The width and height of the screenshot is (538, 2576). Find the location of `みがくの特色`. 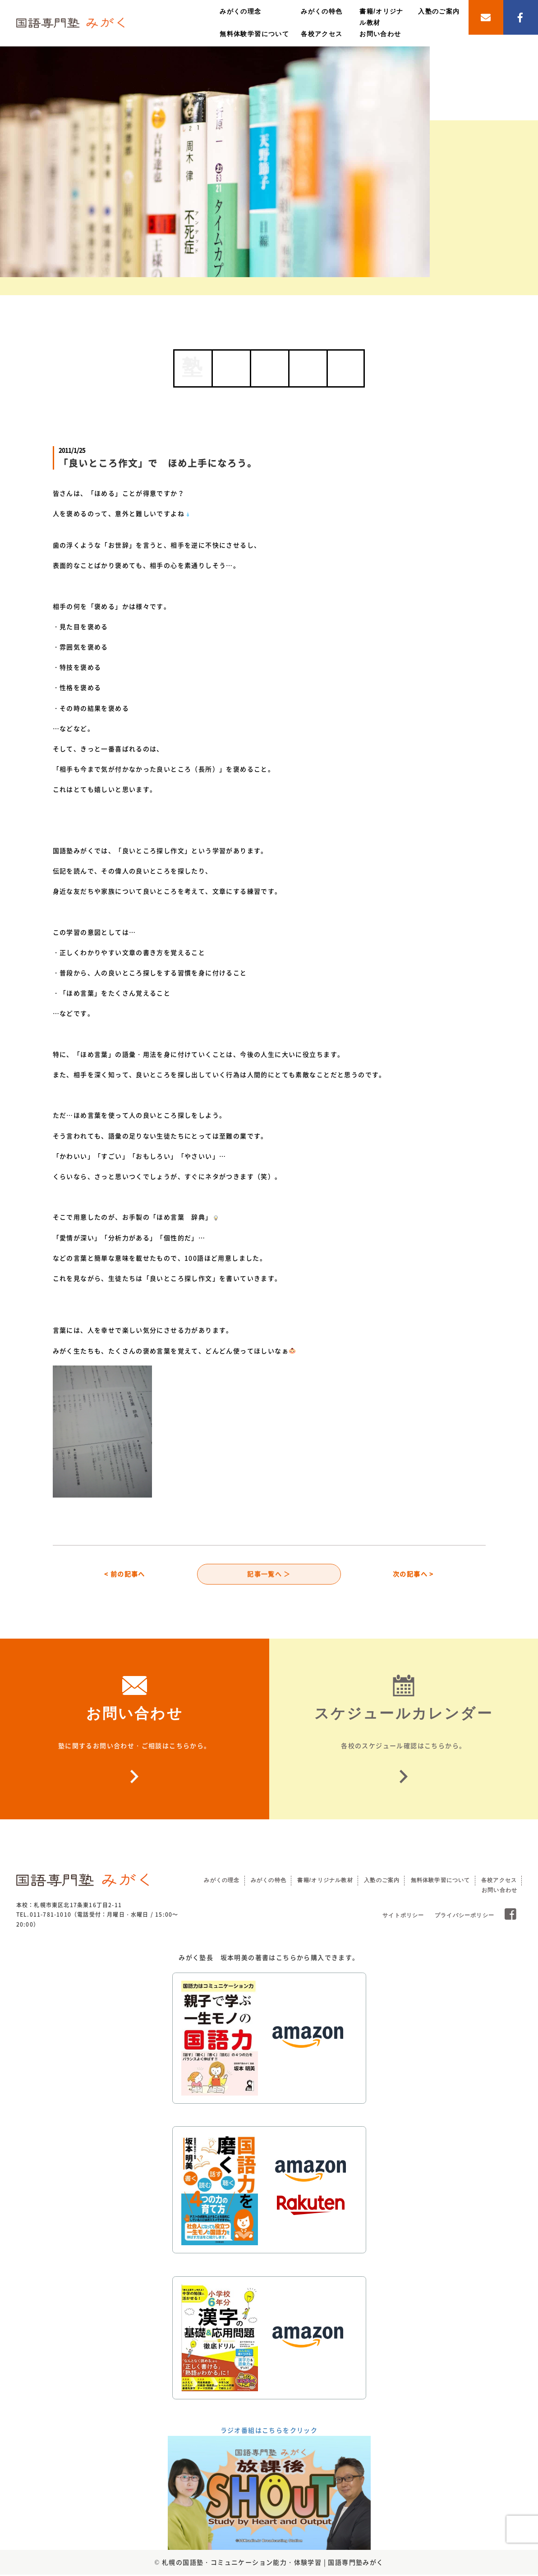

みがくの特色 is located at coordinates (321, 11).